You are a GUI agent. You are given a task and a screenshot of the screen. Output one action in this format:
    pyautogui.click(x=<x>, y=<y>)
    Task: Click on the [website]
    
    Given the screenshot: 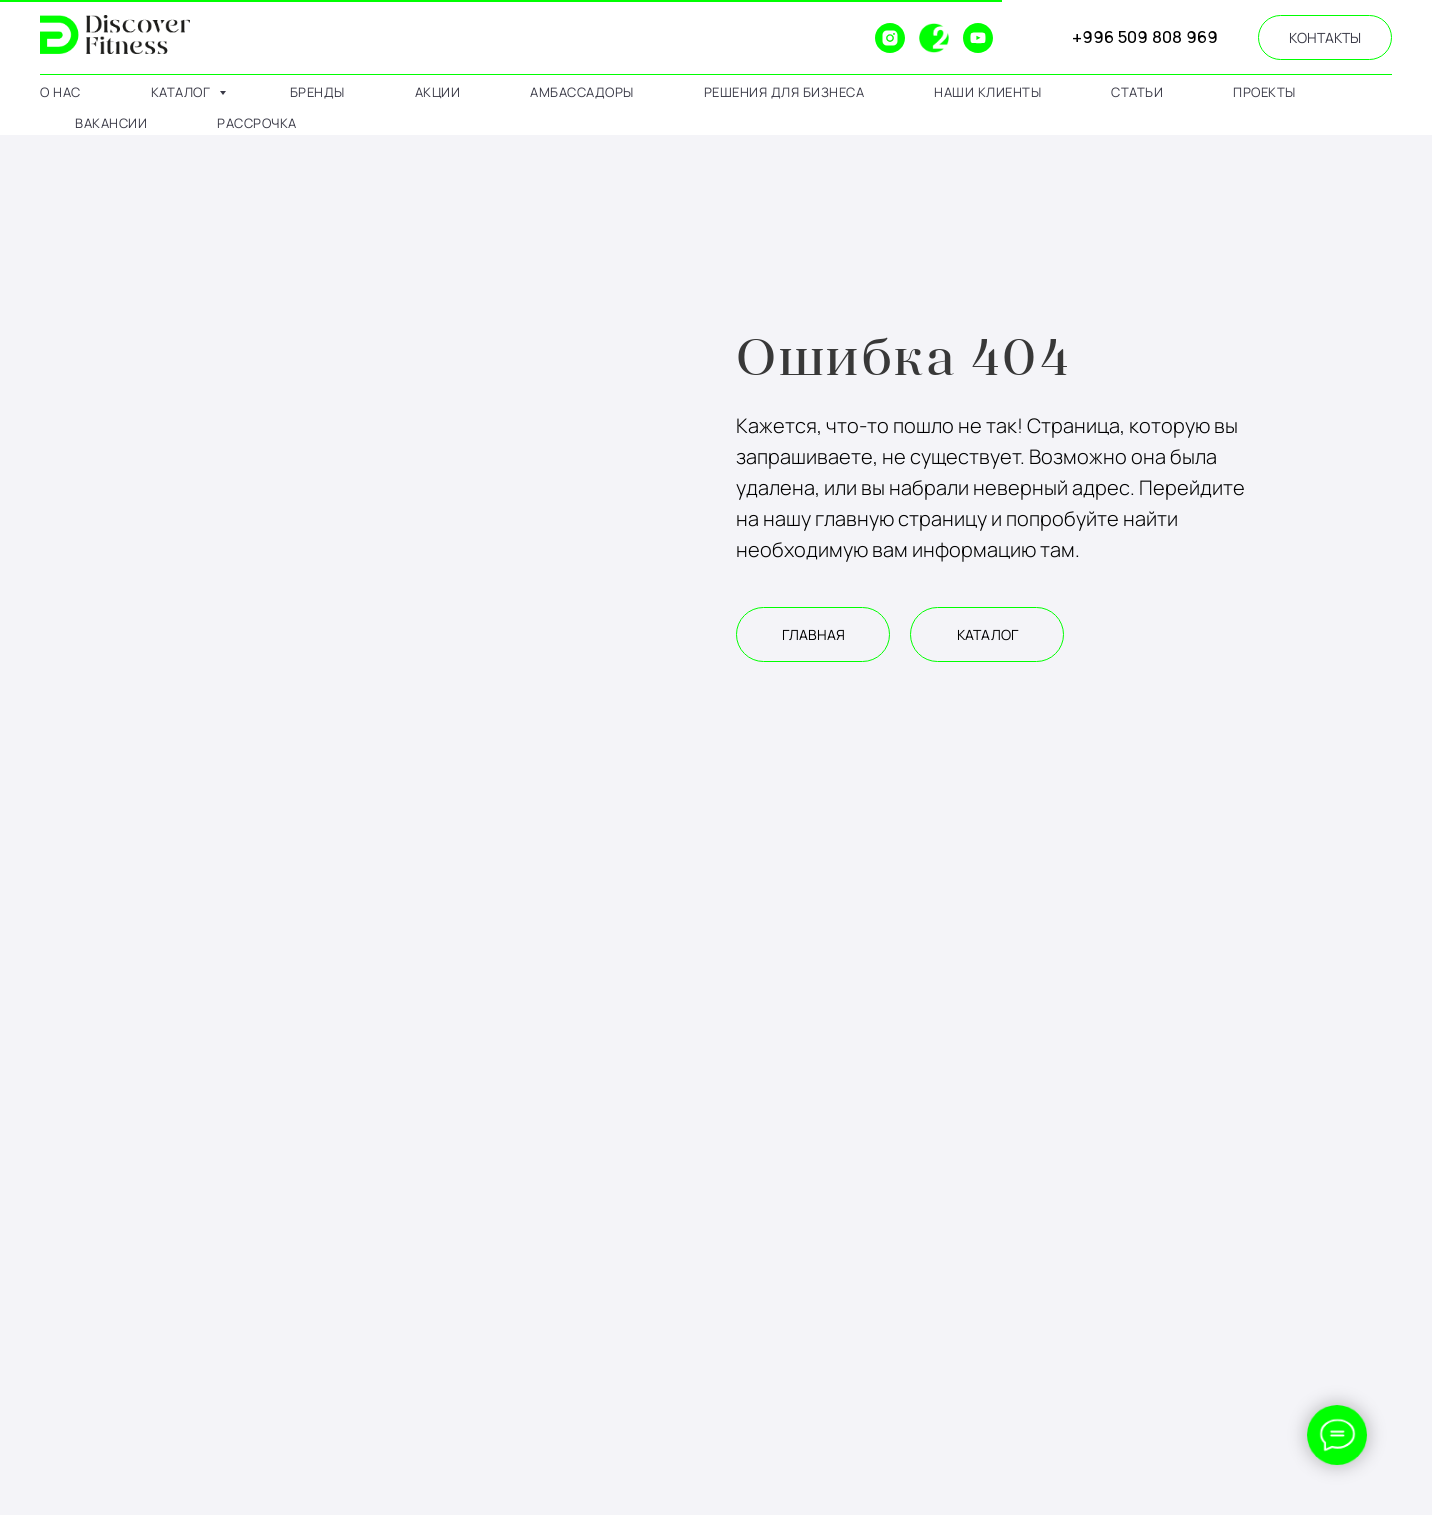 What is the action you would take?
    pyautogui.click(x=846, y=38)
    